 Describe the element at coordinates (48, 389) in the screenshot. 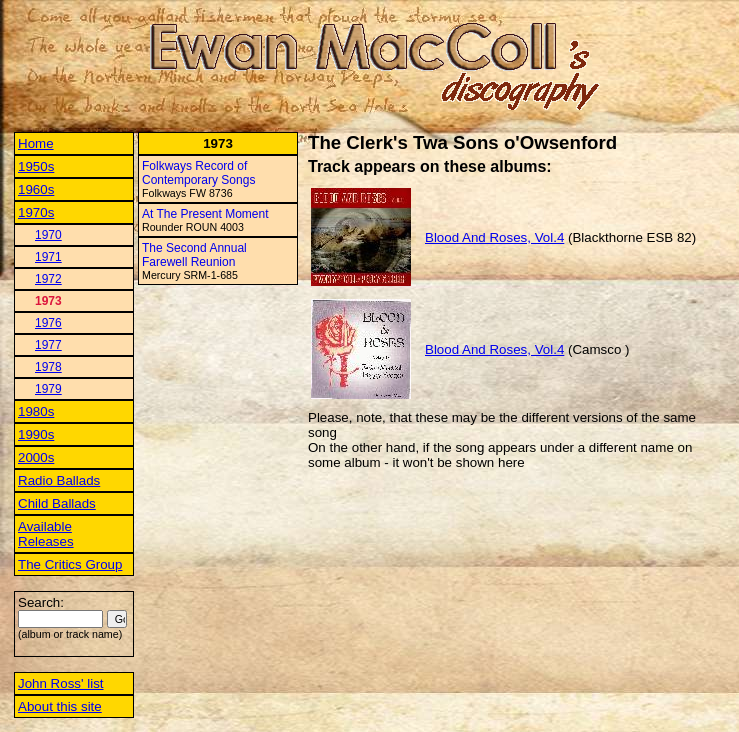

I see `1979` at that location.